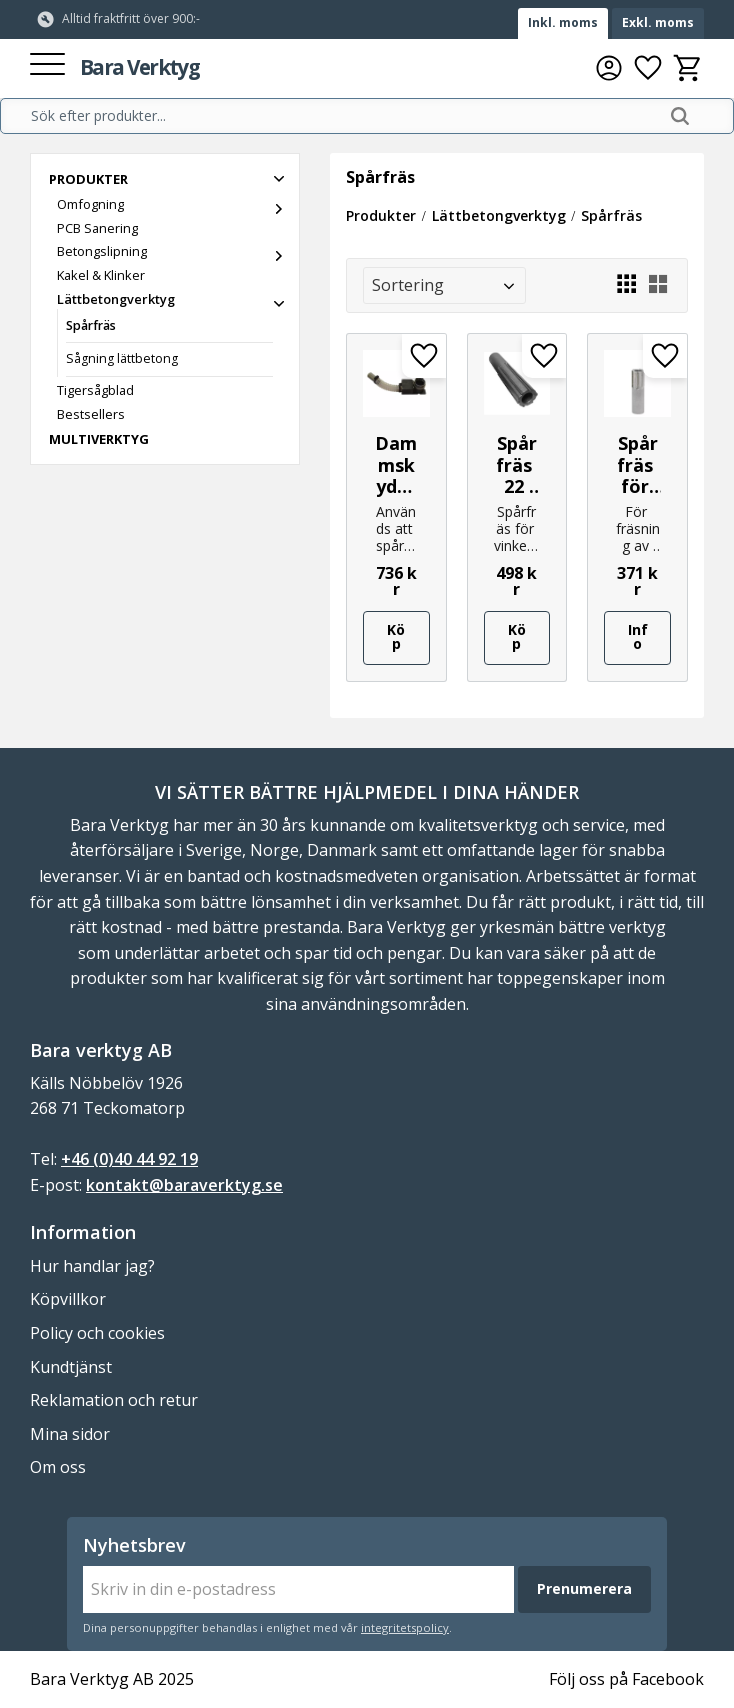  Describe the element at coordinates (114, 1400) in the screenshot. I see `Reklamation och retur [menuitem]` at that location.